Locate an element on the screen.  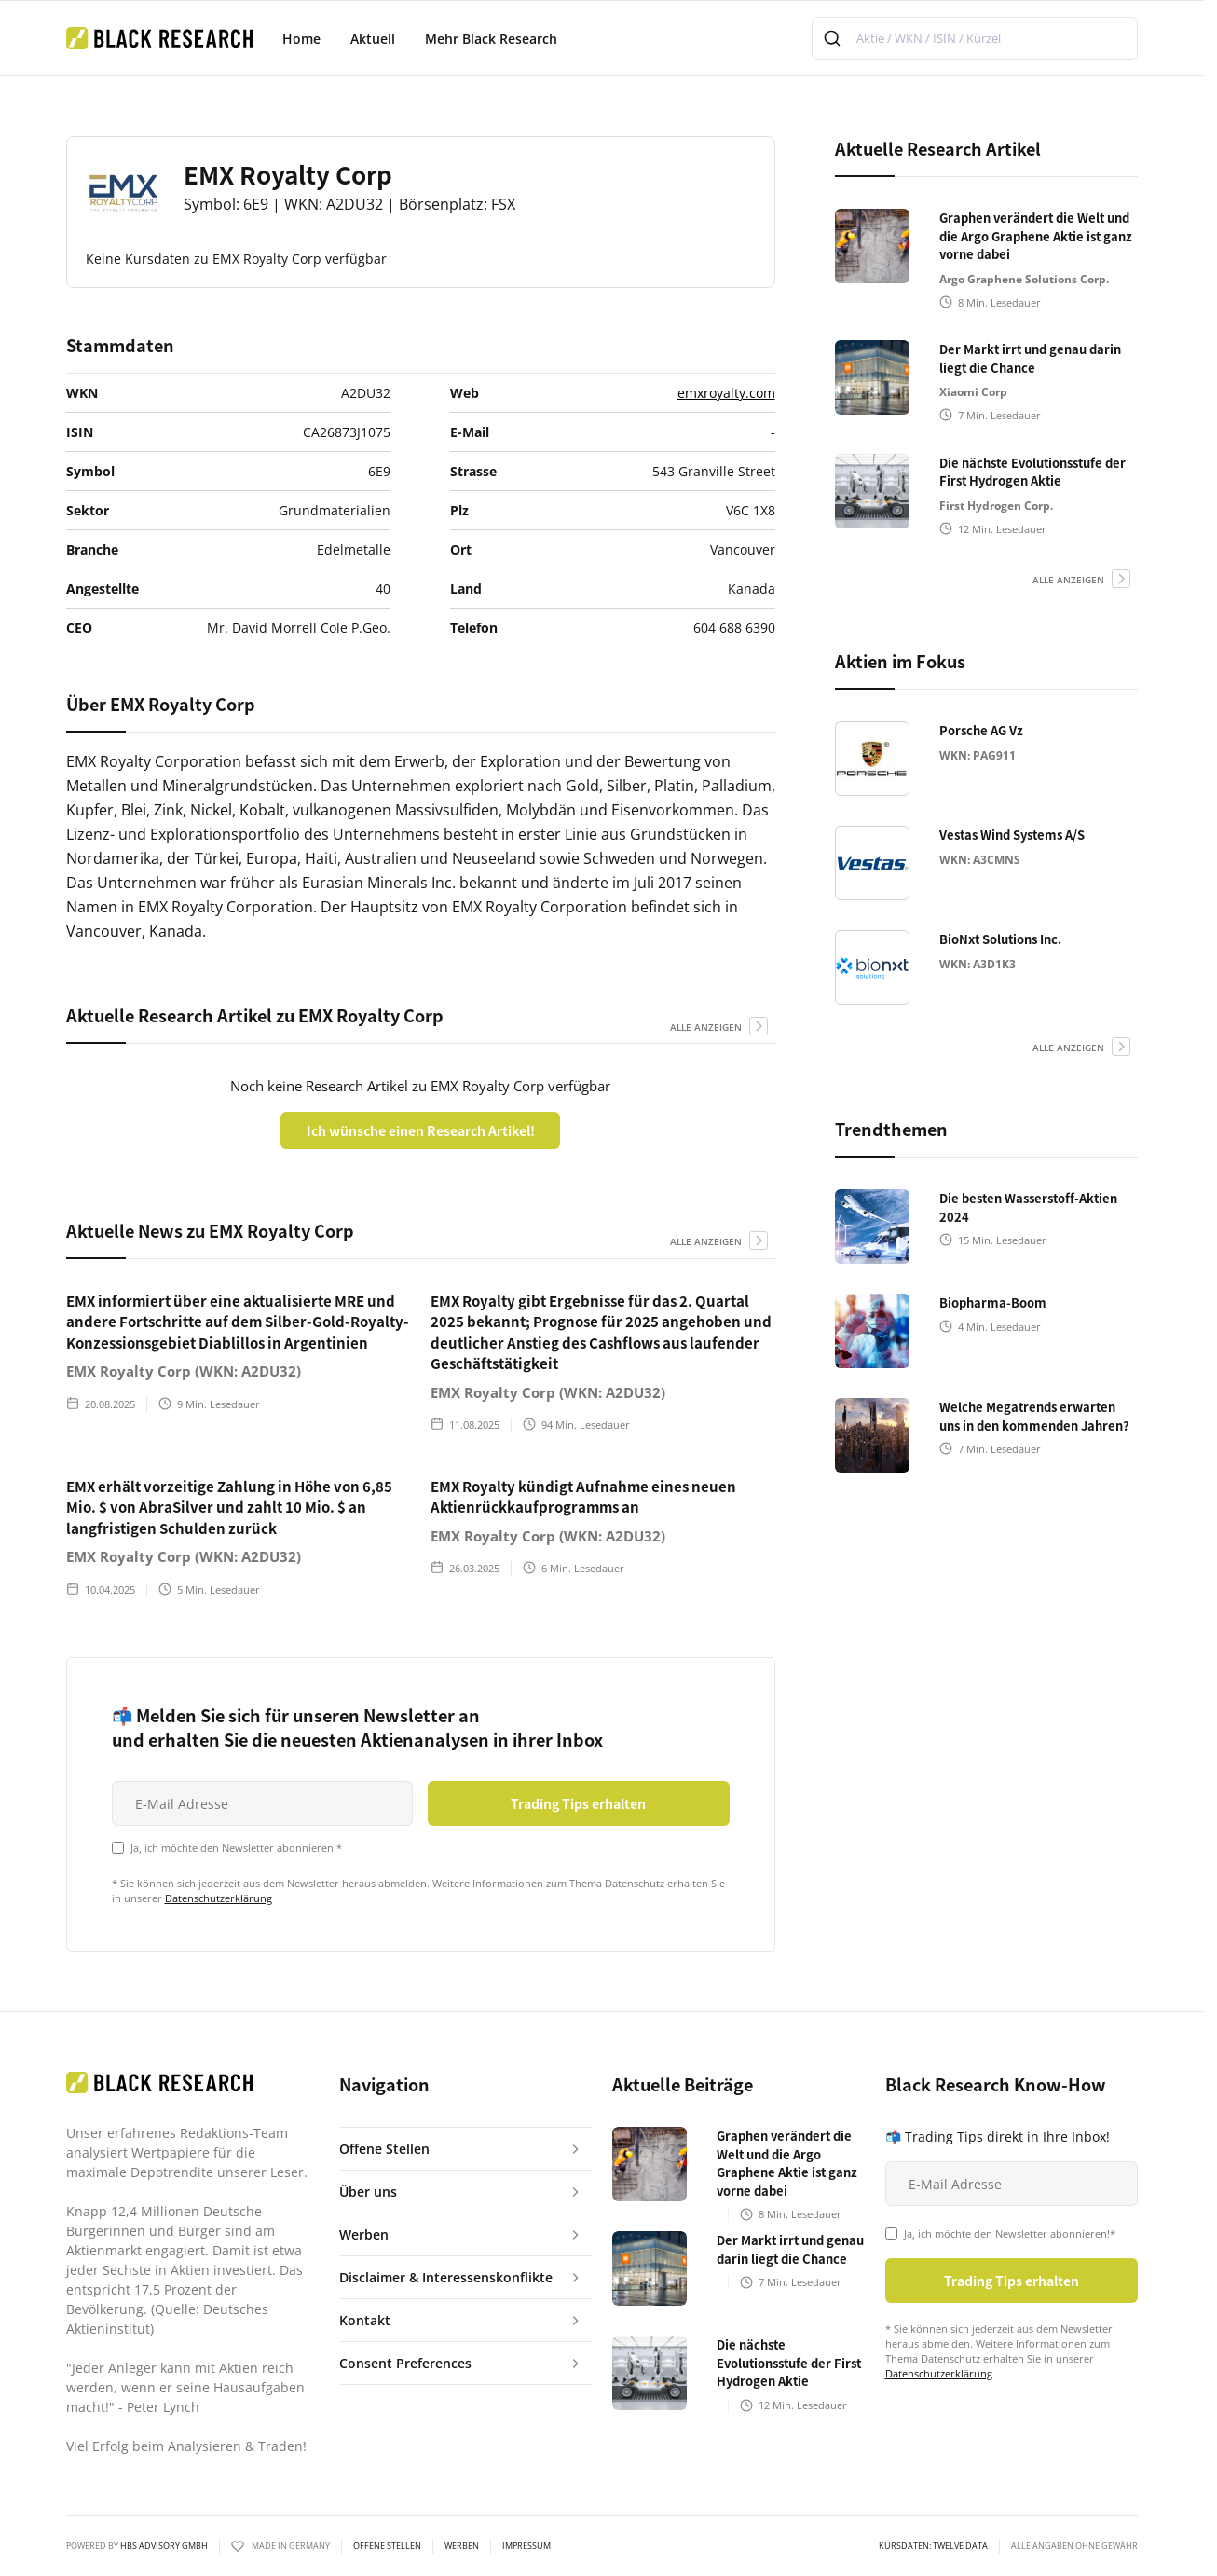
Aktuell is located at coordinates (372, 39).